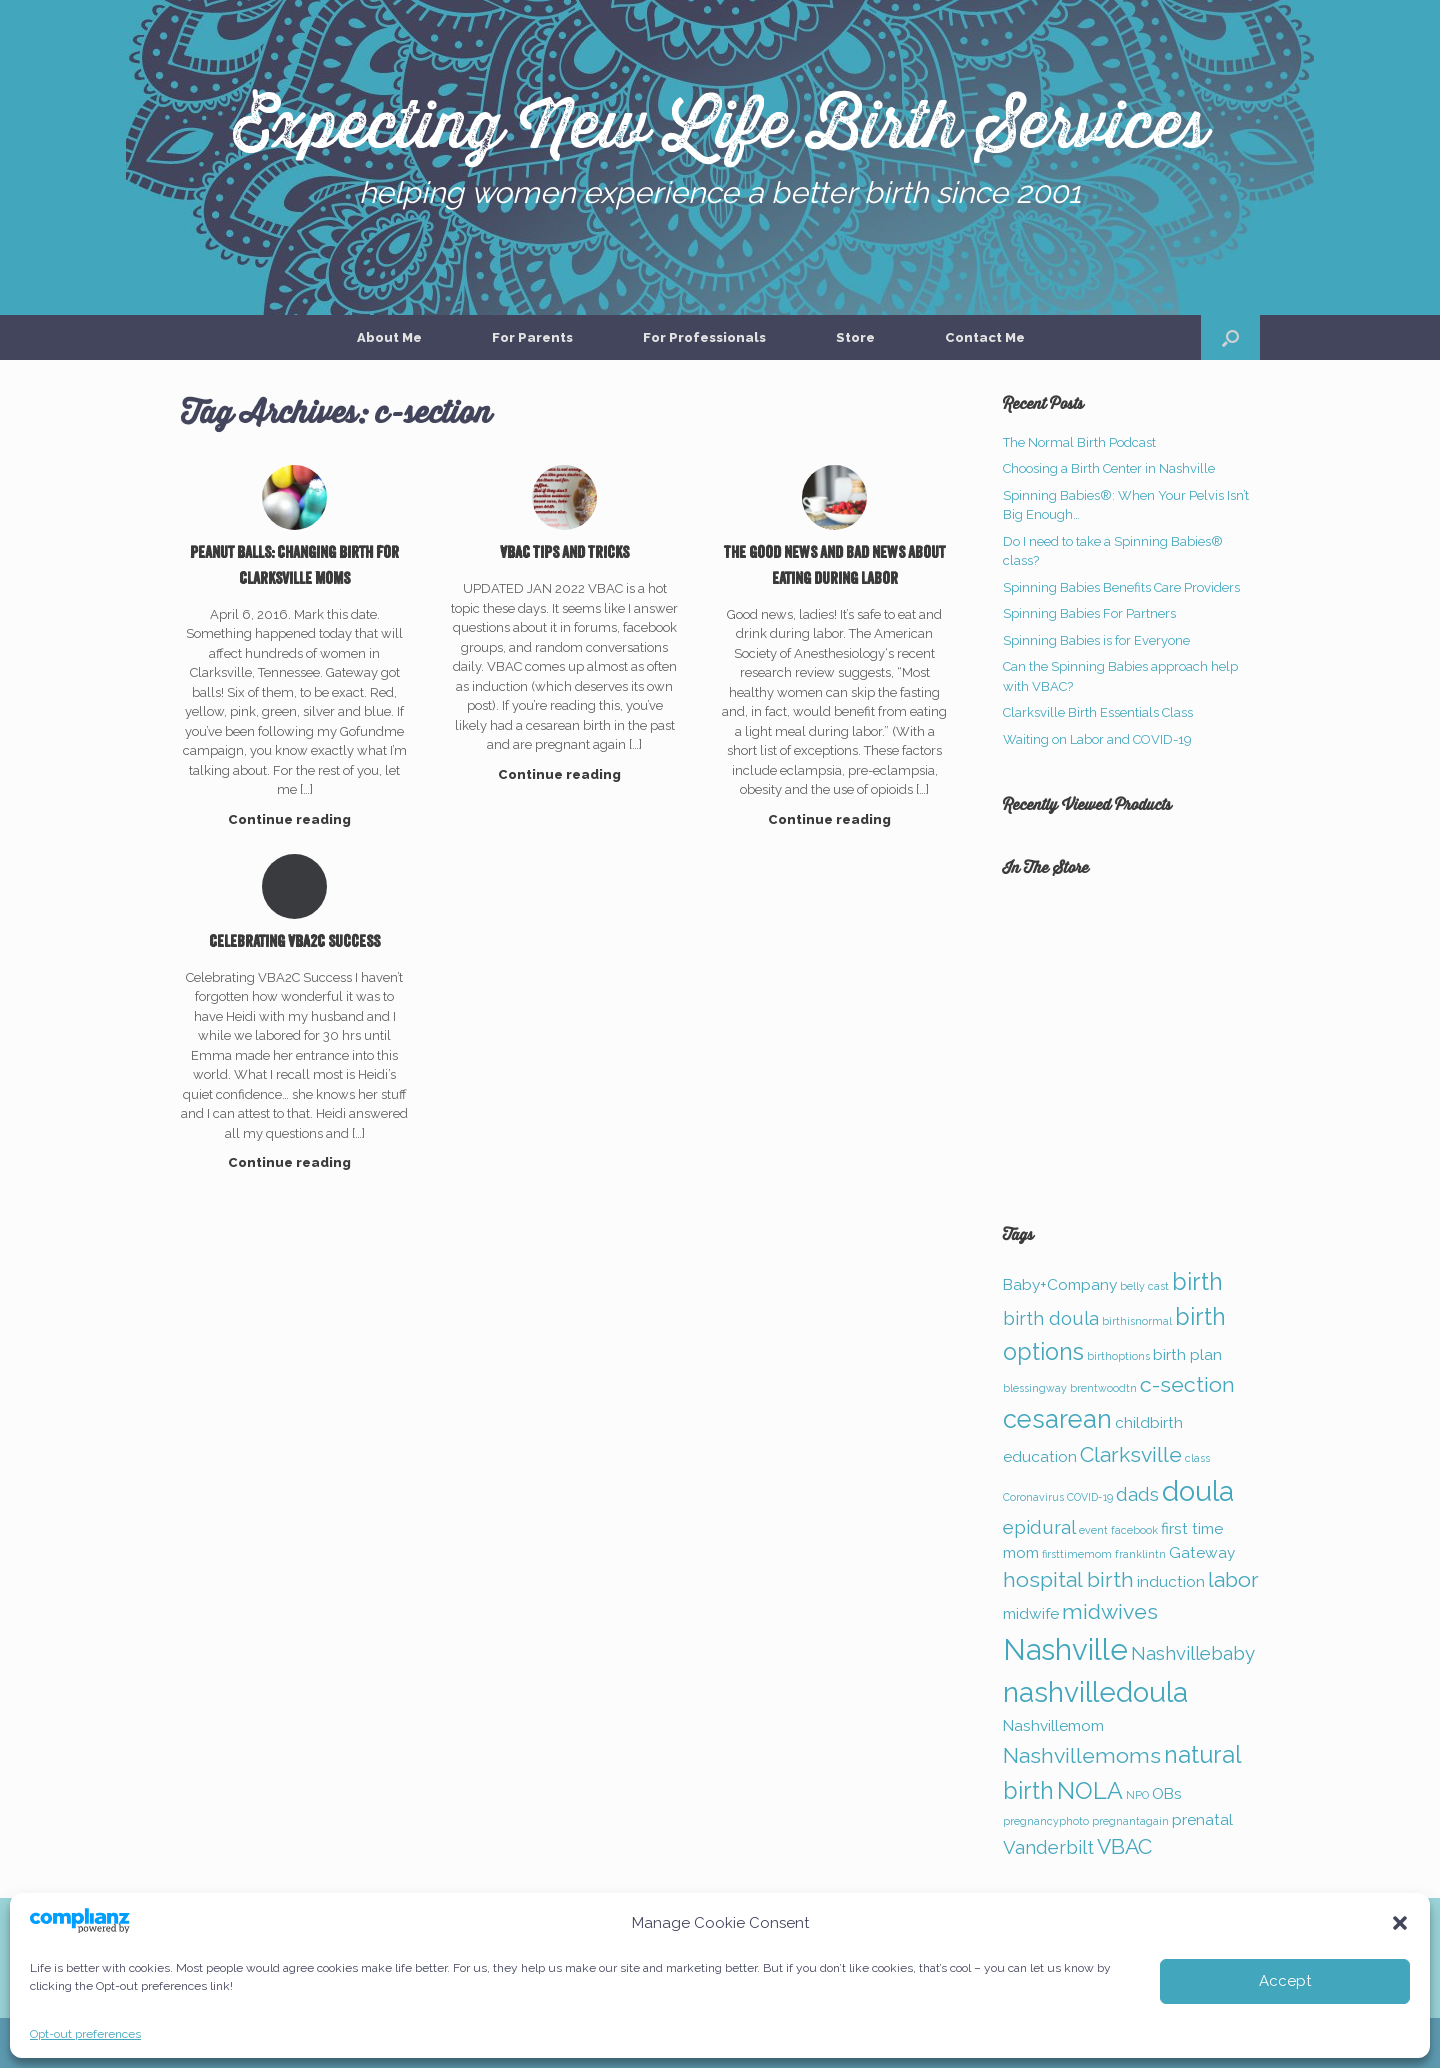  I want to click on NPO [NPO (1 item)], so click(1137, 1795).